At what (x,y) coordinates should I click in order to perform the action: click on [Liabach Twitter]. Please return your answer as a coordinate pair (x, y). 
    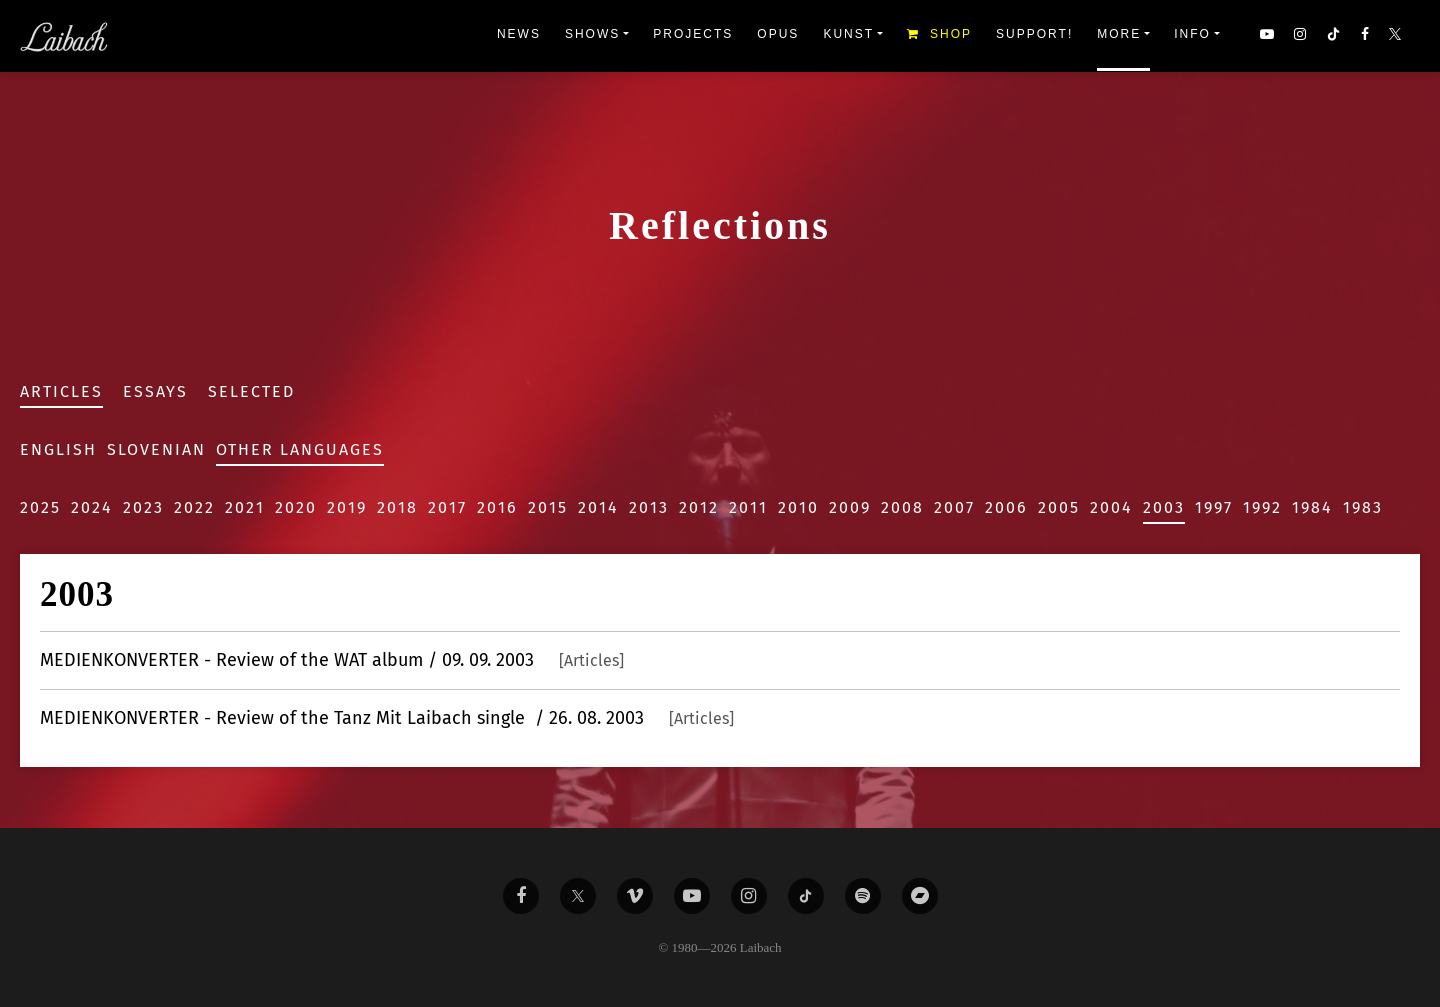
    Looking at the image, I should click on (578, 896).